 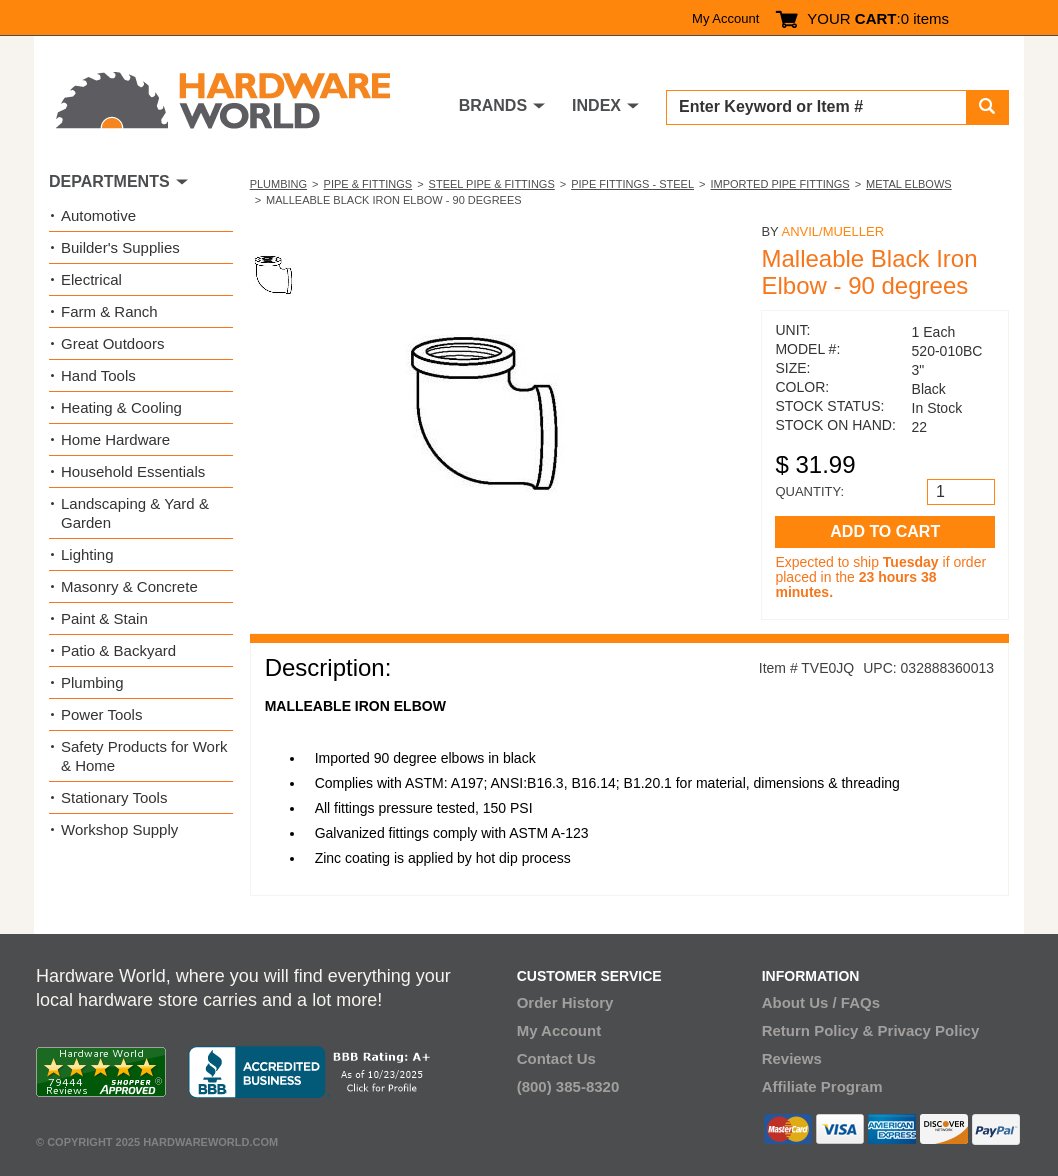 What do you see at coordinates (109, 311) in the screenshot?
I see `Farm & Ranch` at bounding box center [109, 311].